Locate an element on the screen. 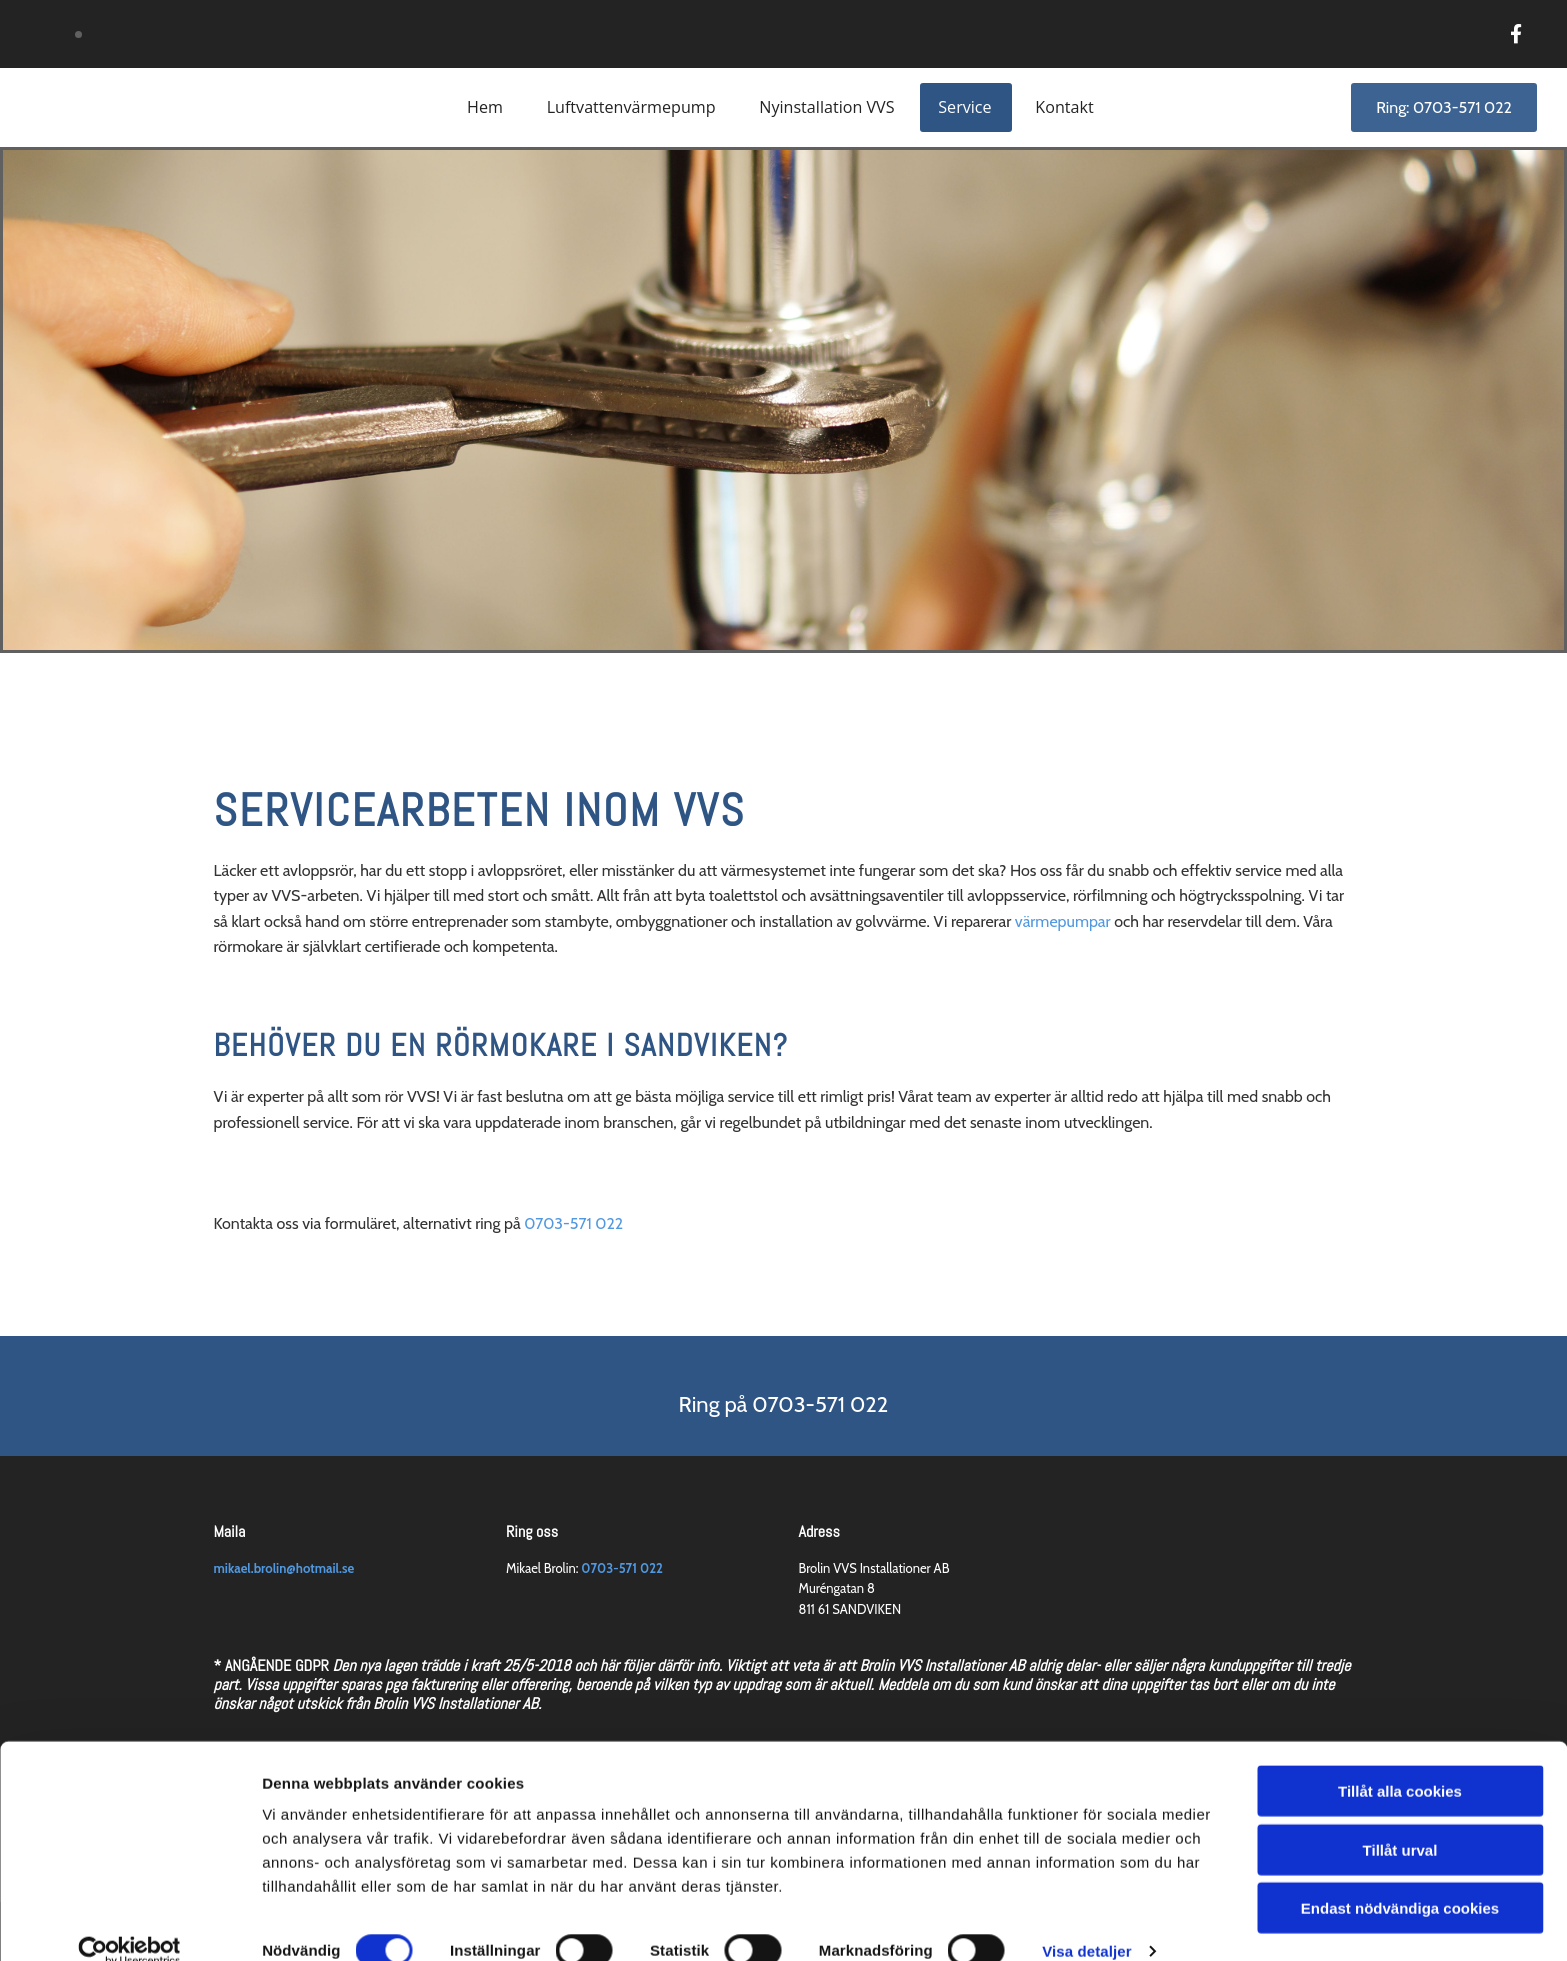  Luftvattenvärmepump is located at coordinates (631, 107).